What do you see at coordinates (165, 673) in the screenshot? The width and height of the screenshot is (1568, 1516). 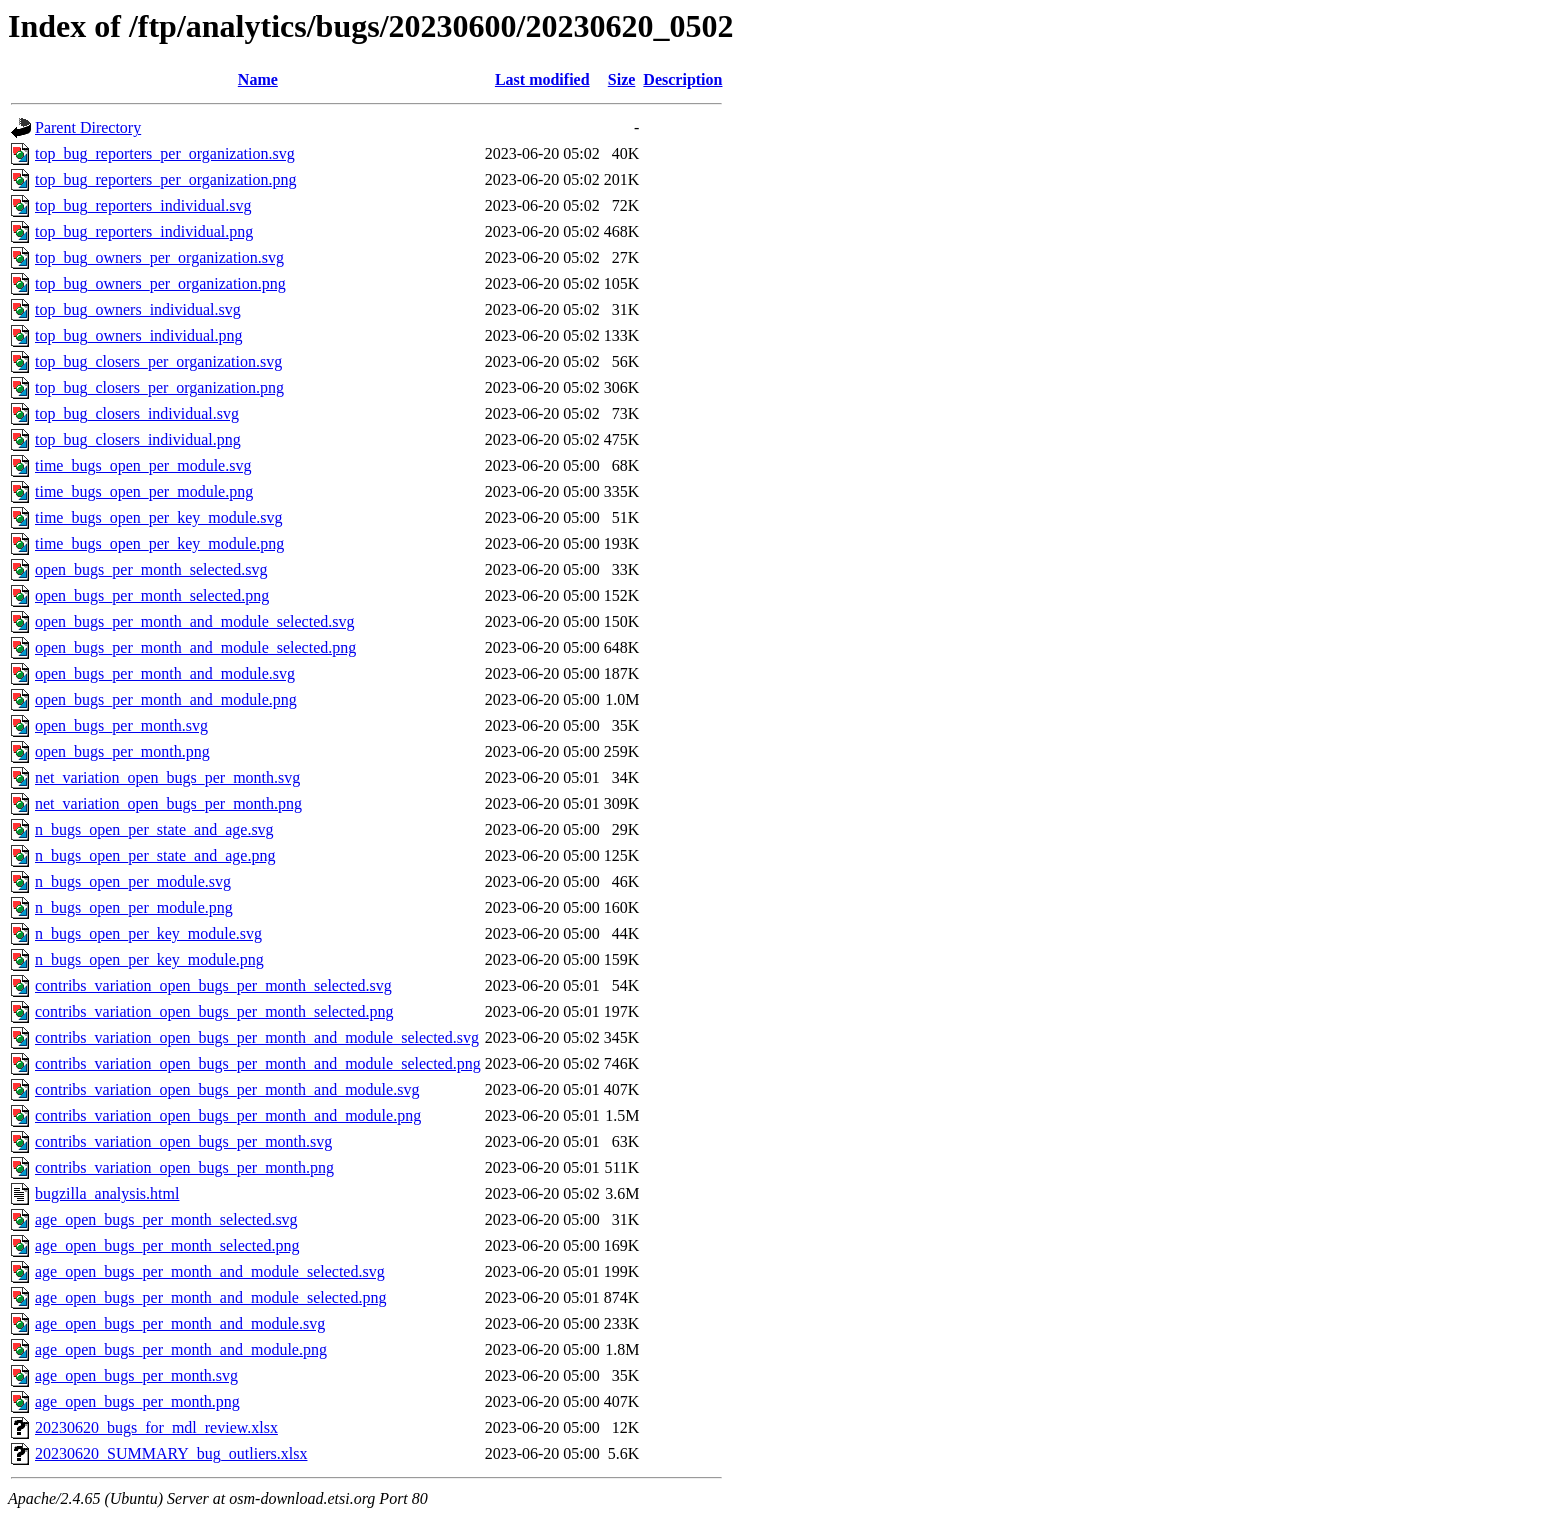 I see `open_bugs_per_month_and_module.svg` at bounding box center [165, 673].